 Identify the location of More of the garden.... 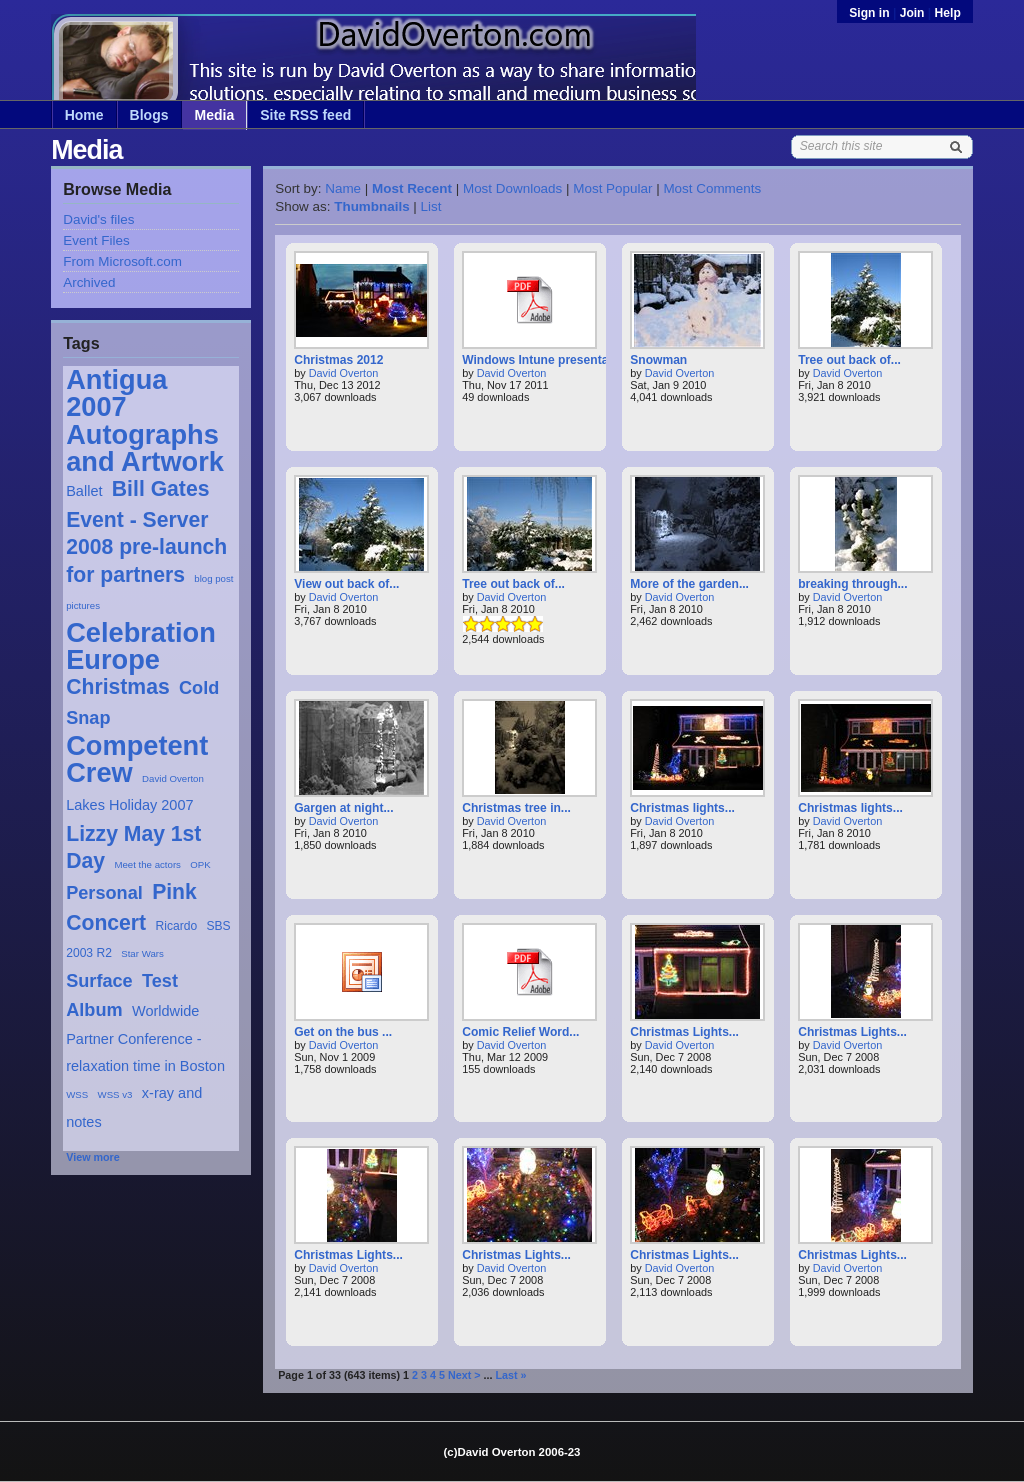
(689, 584).